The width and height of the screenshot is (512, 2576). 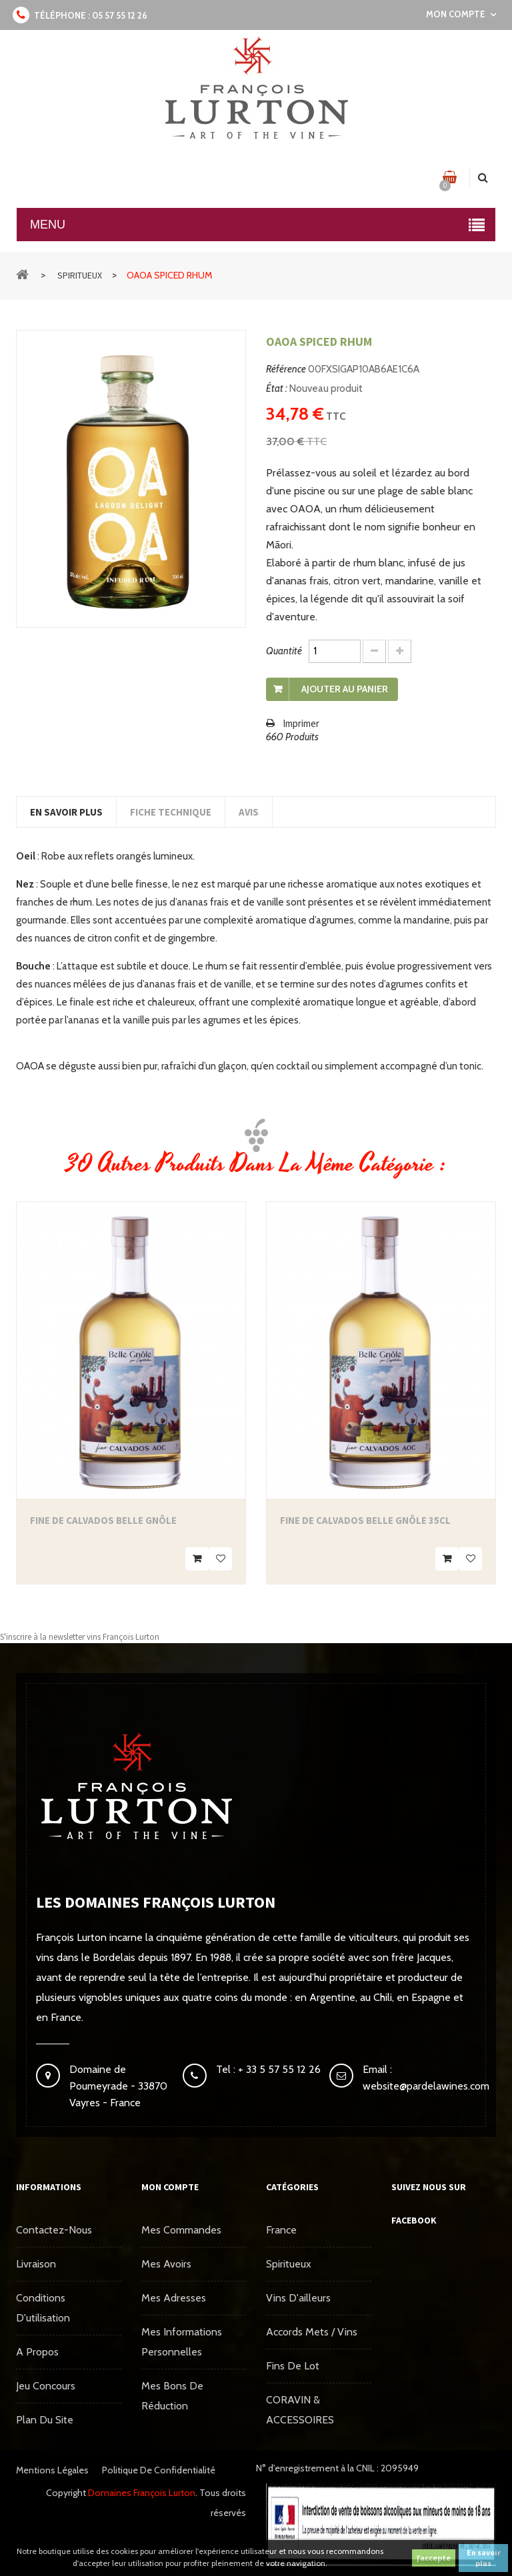 What do you see at coordinates (141, 2493) in the screenshot?
I see `Domaines François Lurton` at bounding box center [141, 2493].